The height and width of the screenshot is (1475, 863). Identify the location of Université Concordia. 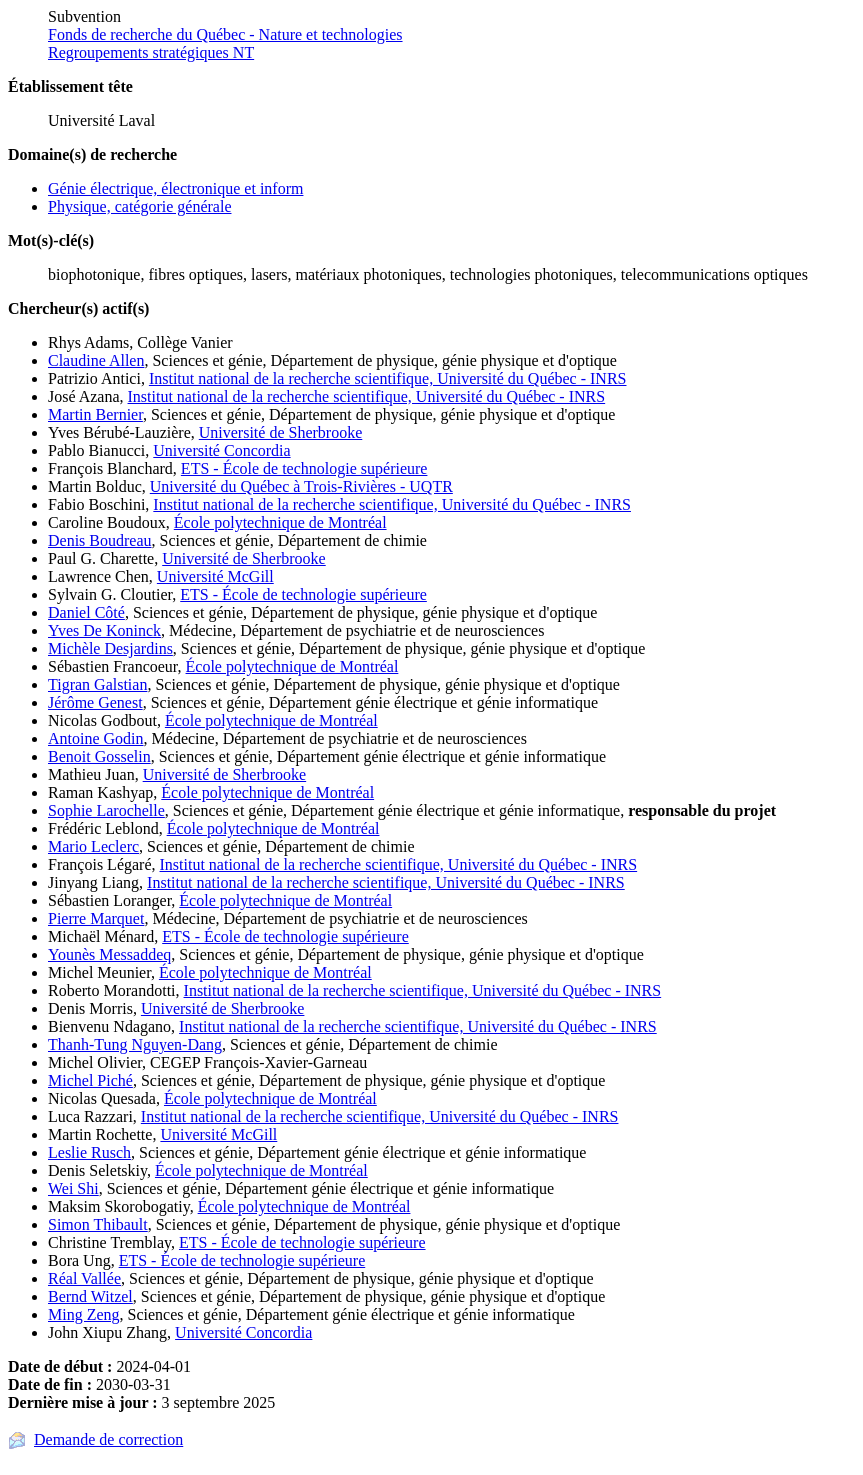
(221, 450).